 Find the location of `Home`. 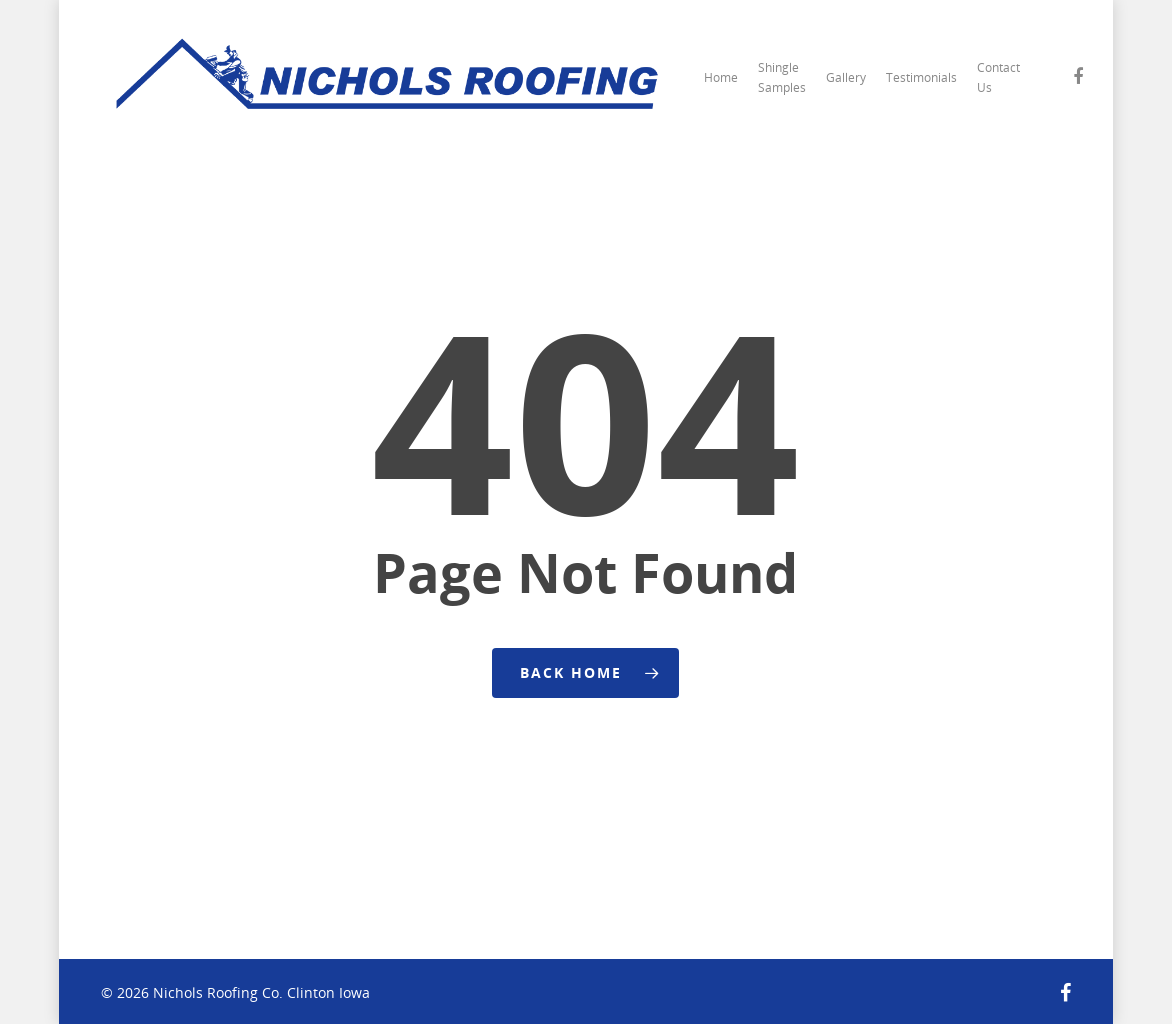

Home is located at coordinates (721, 77).